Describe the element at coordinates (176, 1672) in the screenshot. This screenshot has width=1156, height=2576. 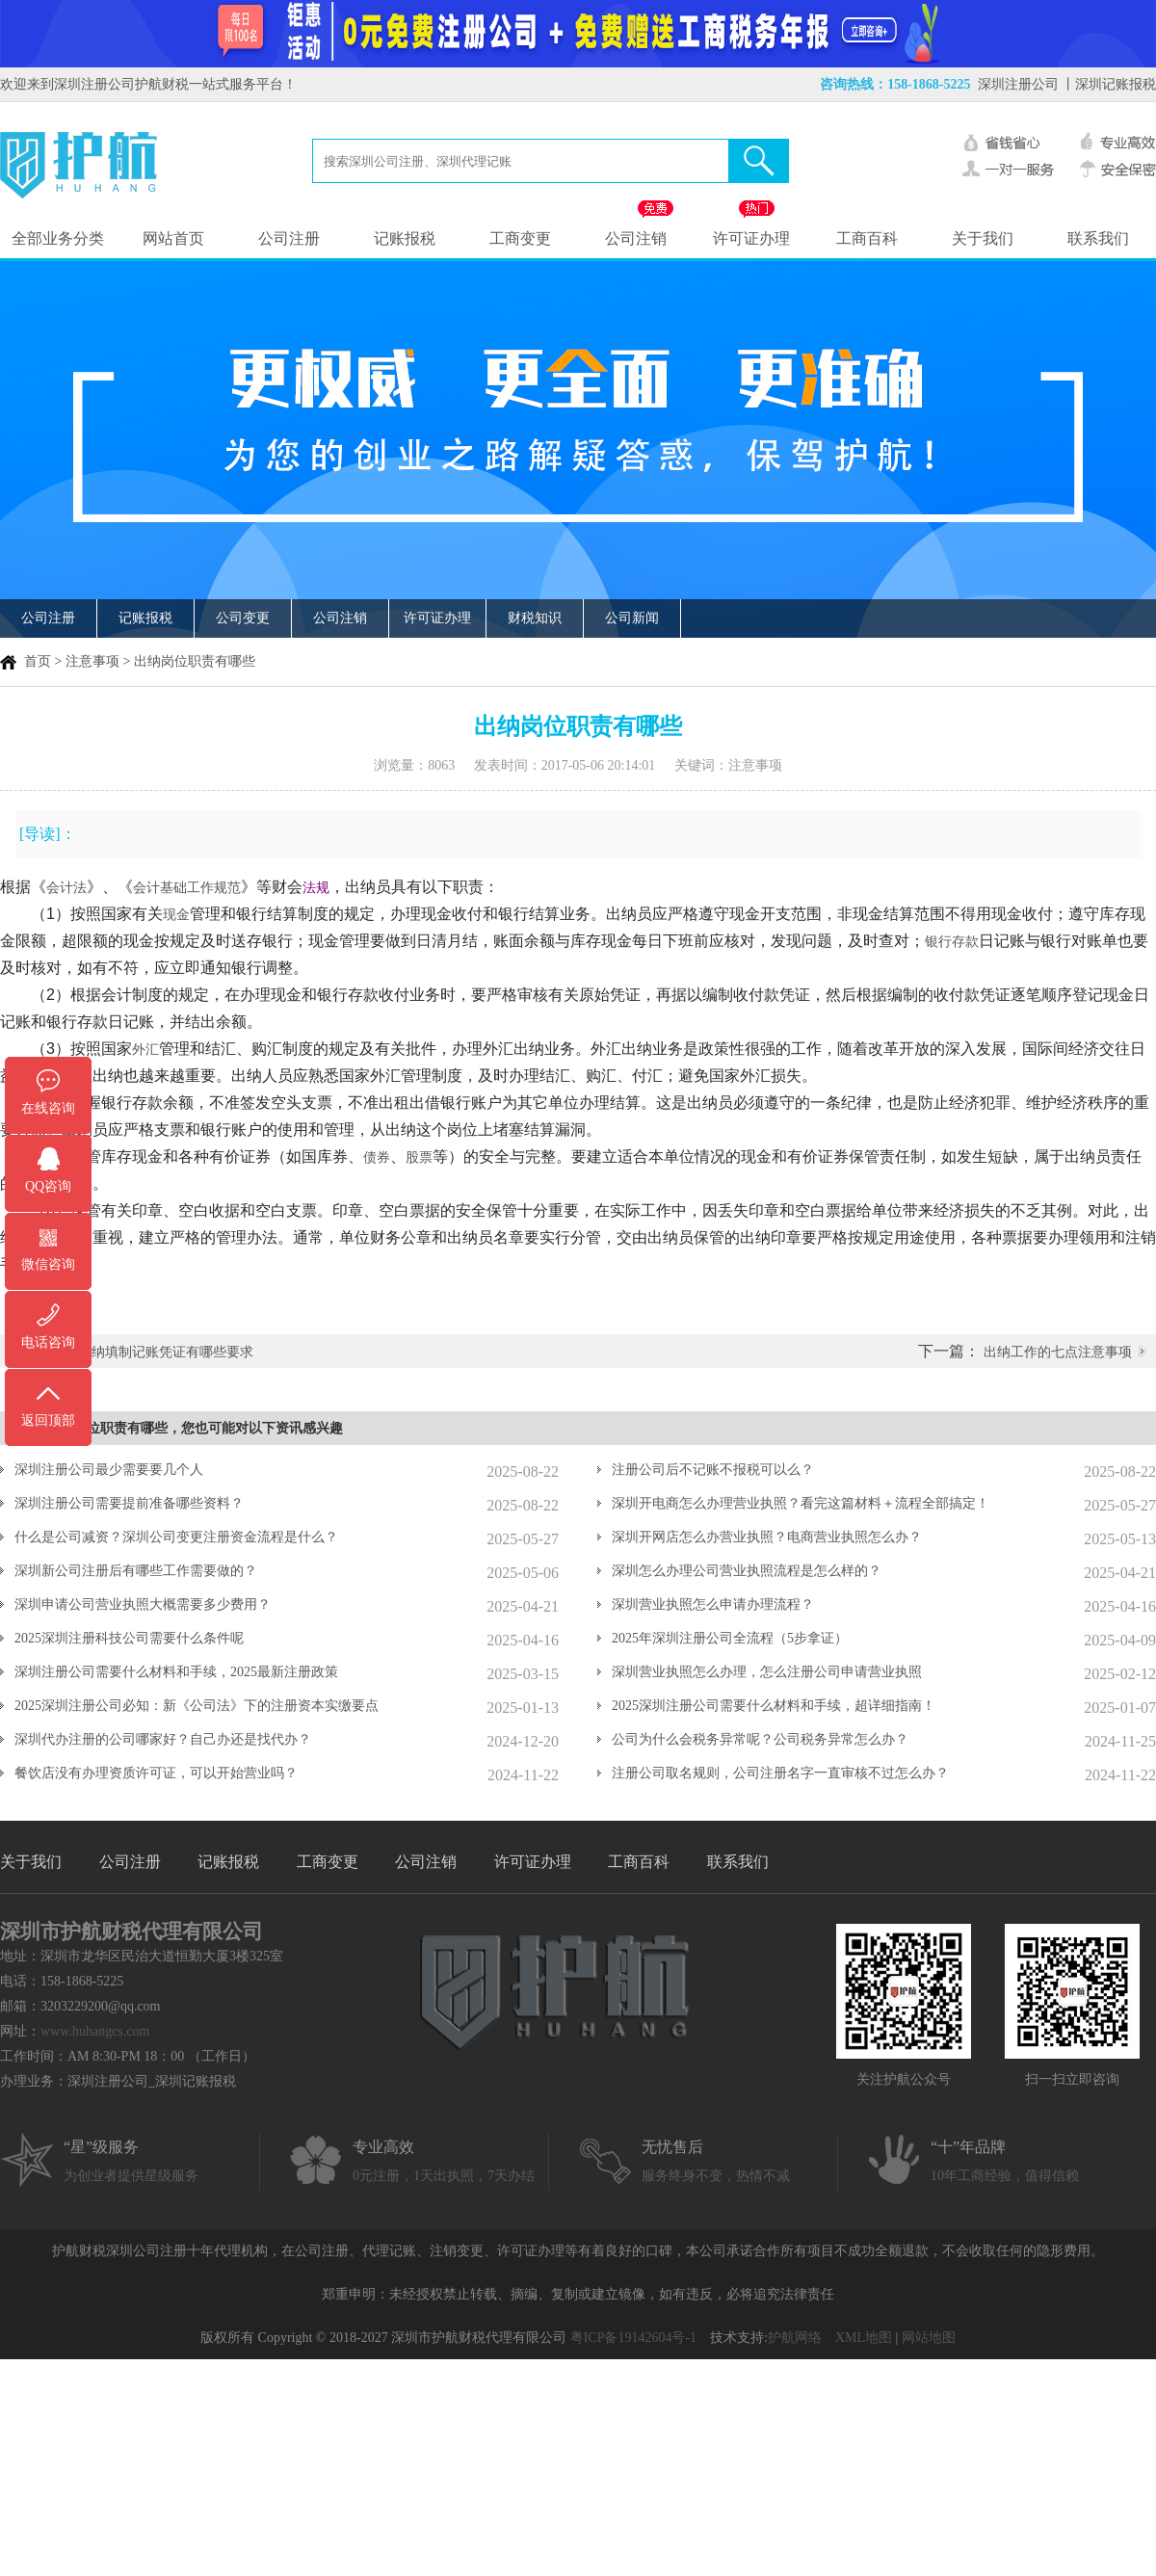
I see `深圳注册公司需要什么材料和手续，2025最新注册政策` at that location.